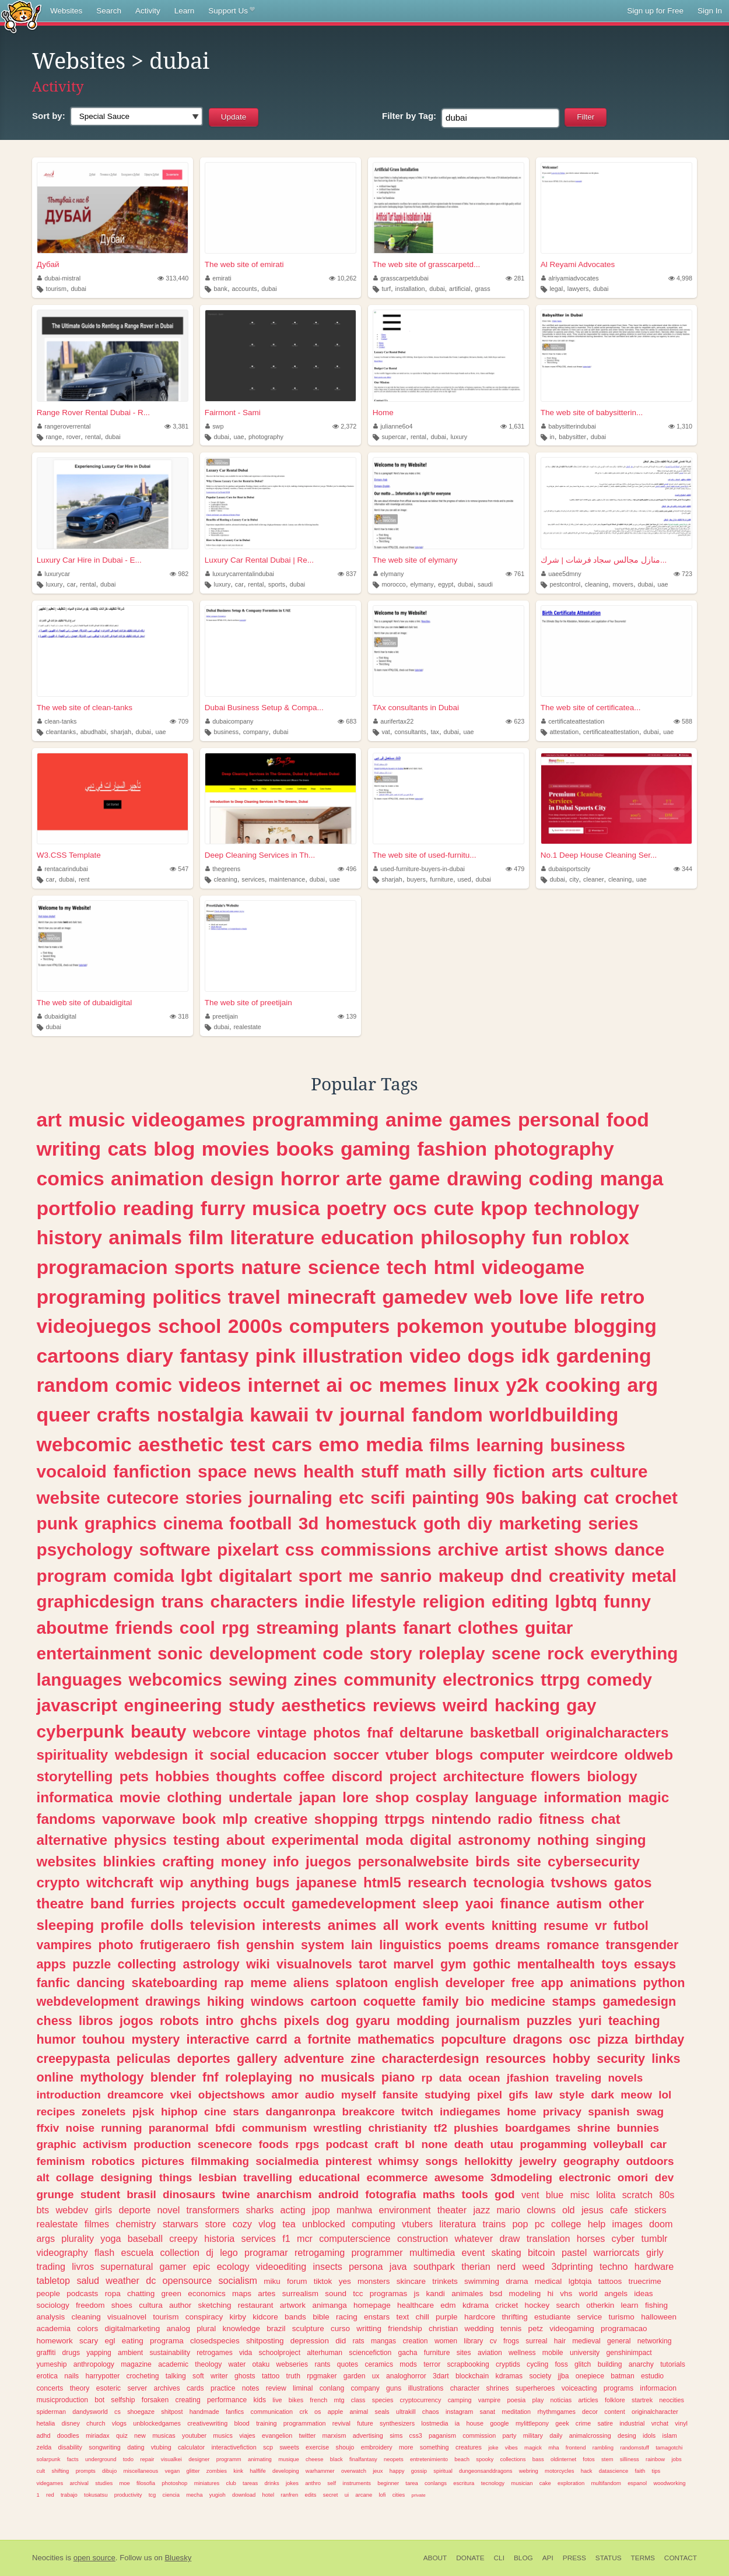  What do you see at coordinates (279, 1414) in the screenshot?
I see `kawaii` at bounding box center [279, 1414].